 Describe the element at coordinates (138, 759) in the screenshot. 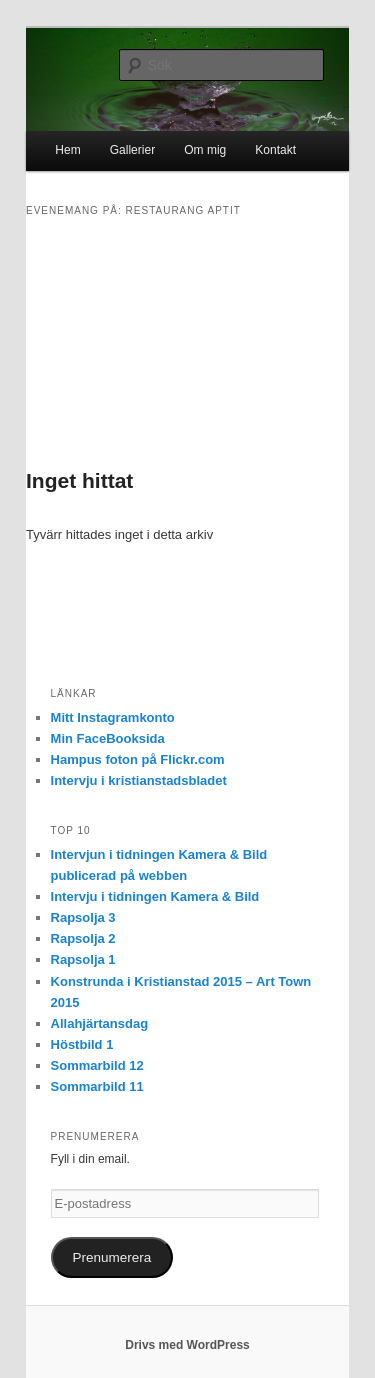

I see `Hampus foton på Flickr.com` at that location.